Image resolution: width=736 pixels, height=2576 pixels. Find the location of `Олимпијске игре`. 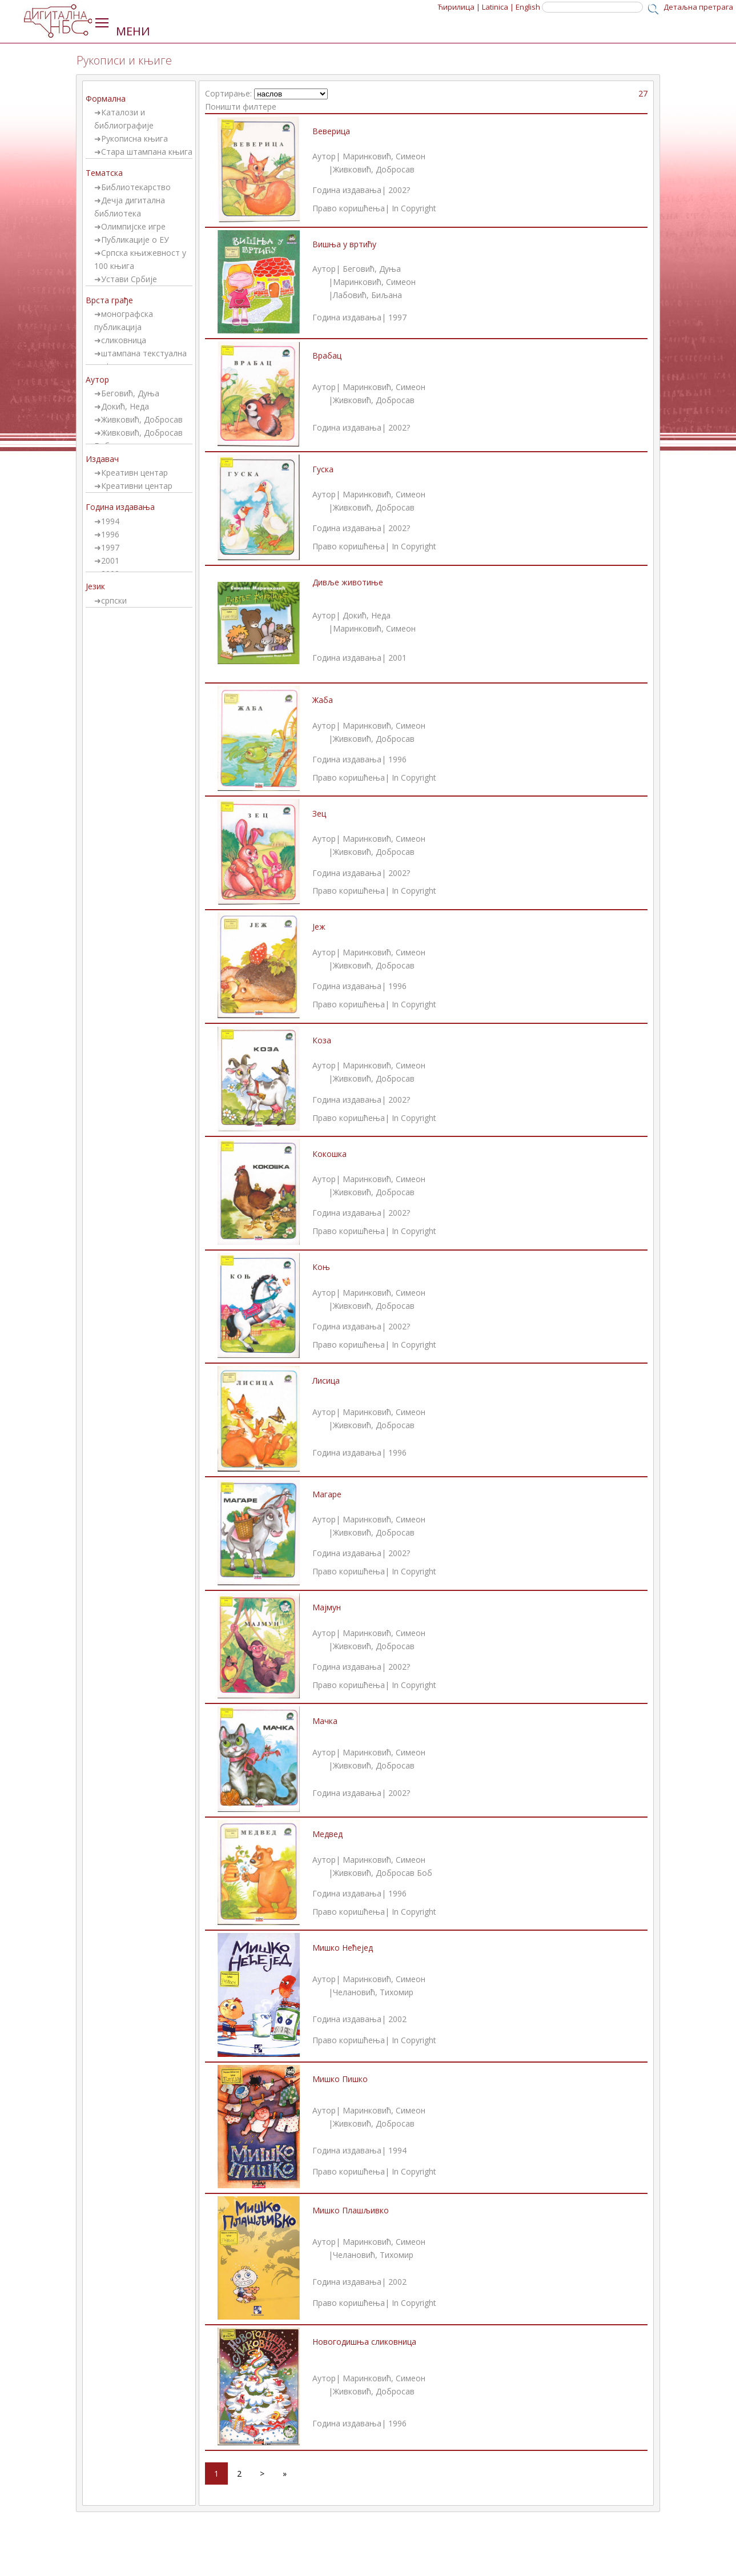

Олимпијске игре is located at coordinates (133, 226).